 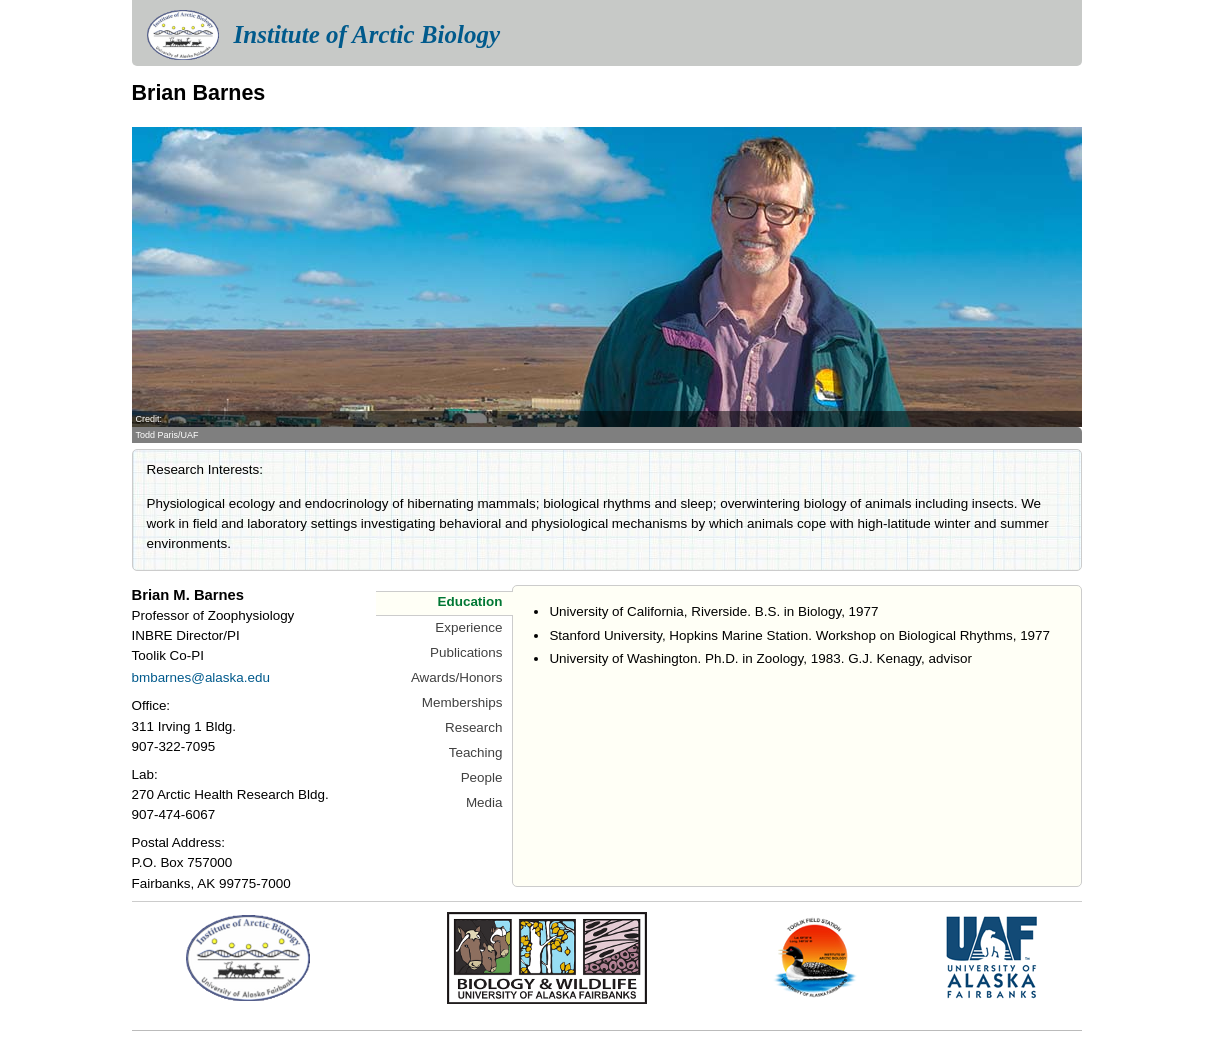 I want to click on Teaching, so click(x=476, y=752).